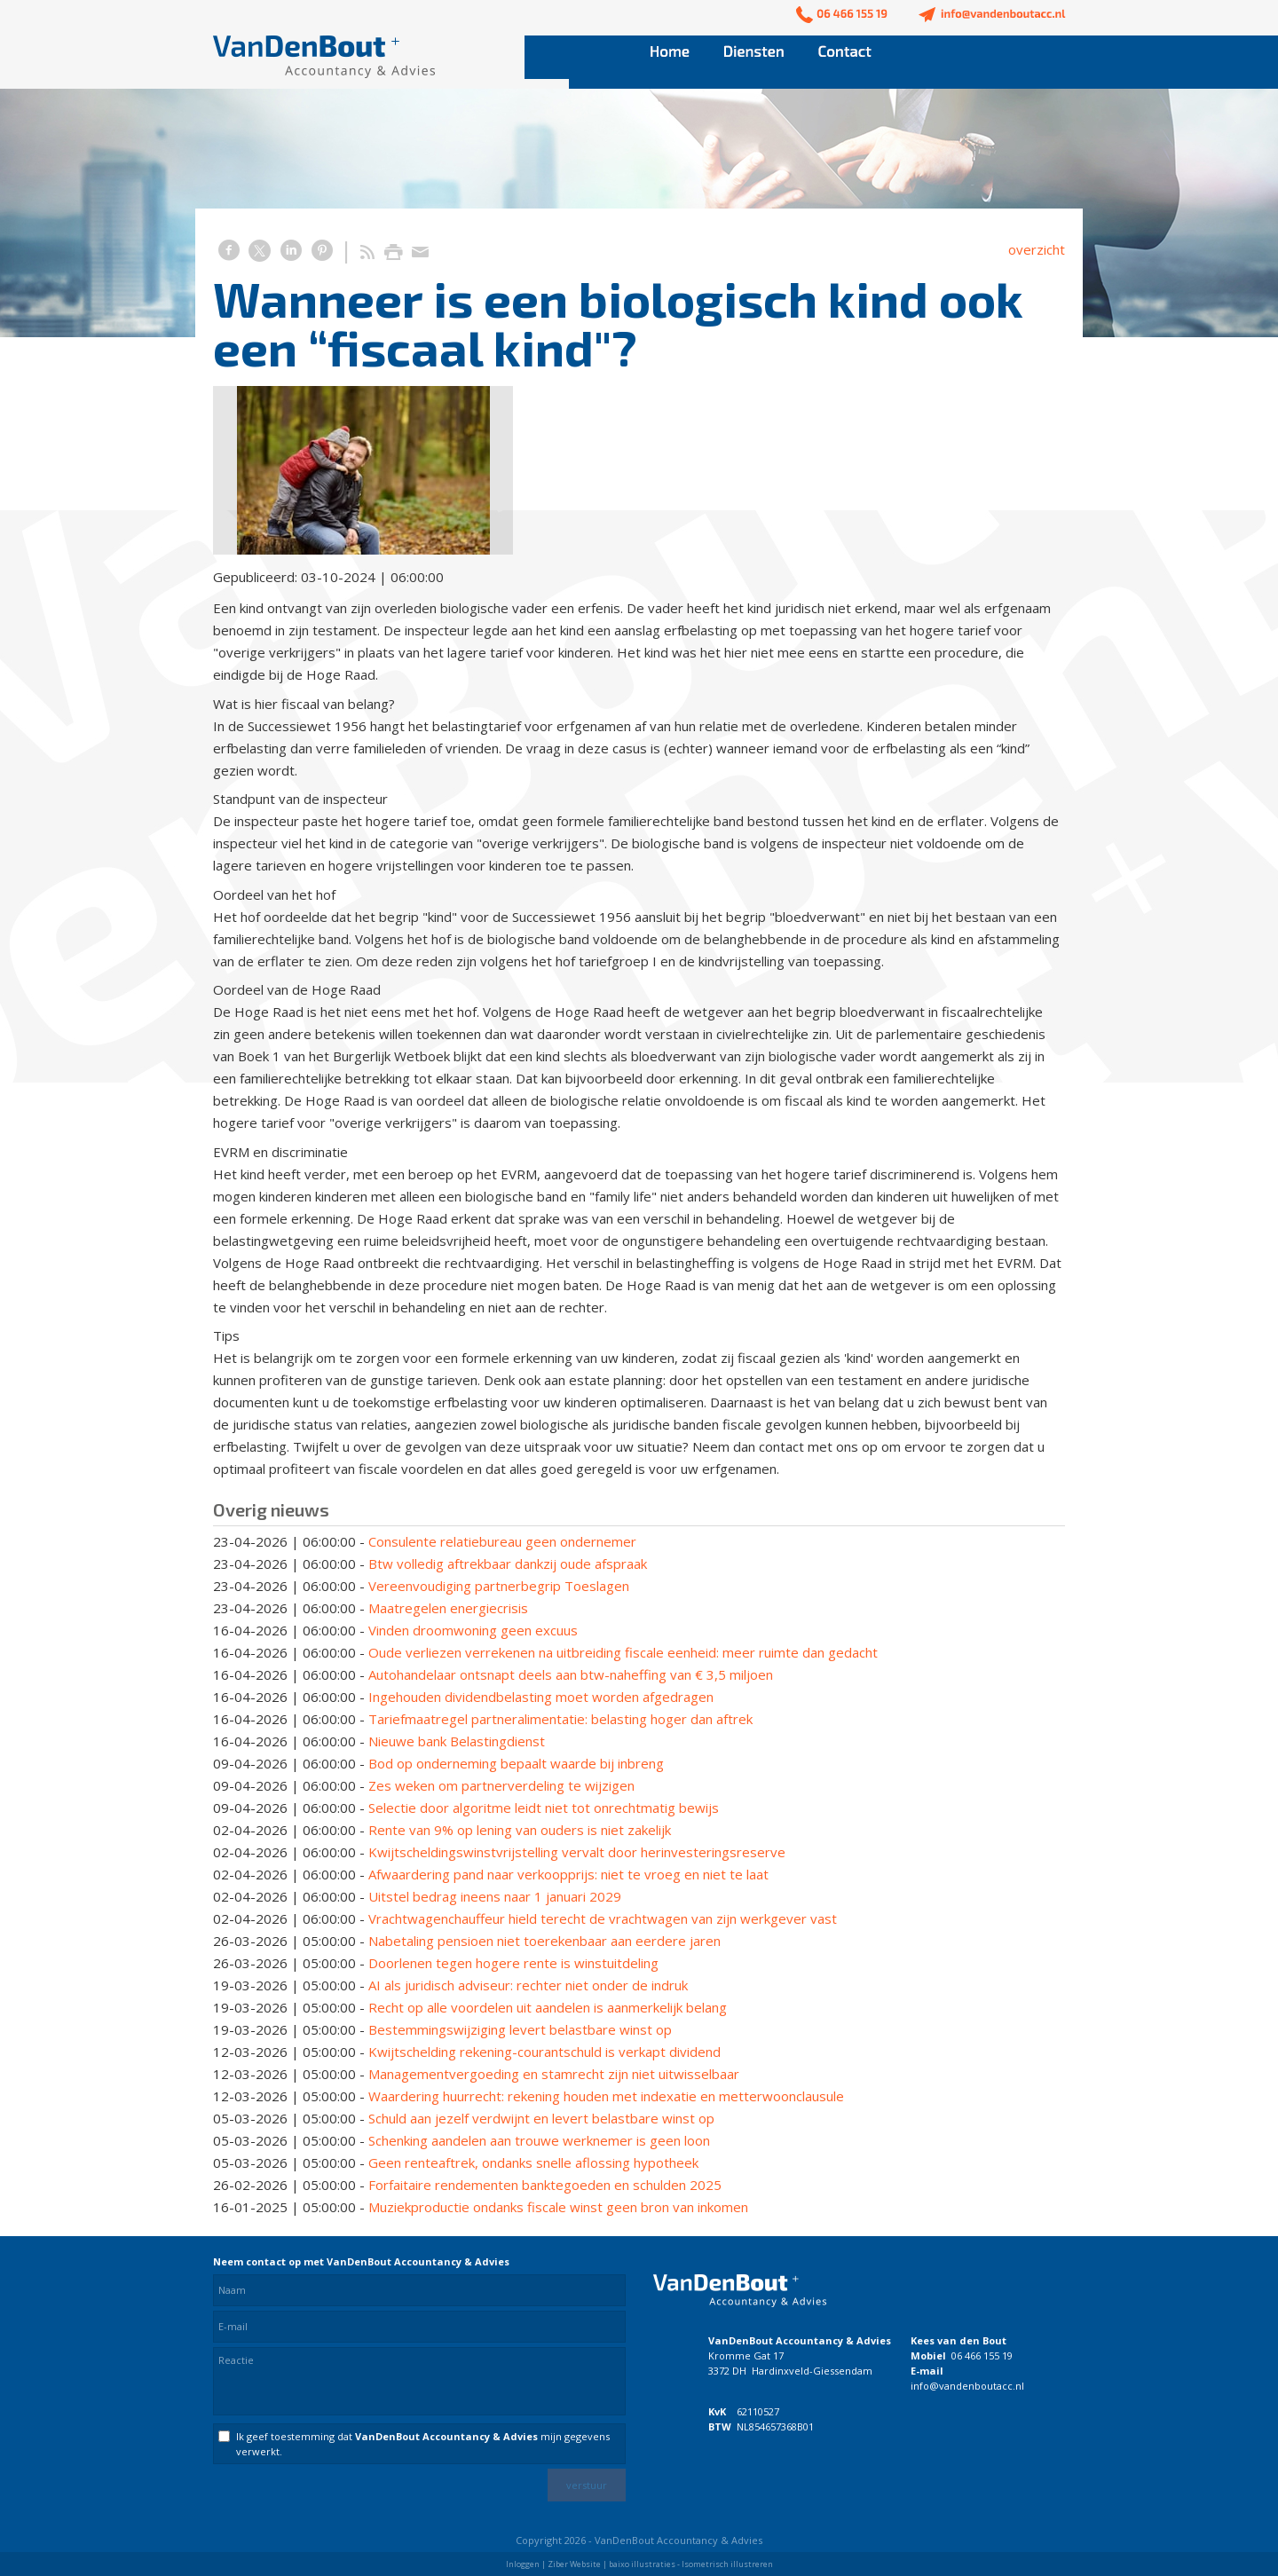 This screenshot has width=1278, height=2576. What do you see at coordinates (528, 1985) in the screenshot?
I see `AI als juridisch adviseur: rechter niet onder de indruk` at bounding box center [528, 1985].